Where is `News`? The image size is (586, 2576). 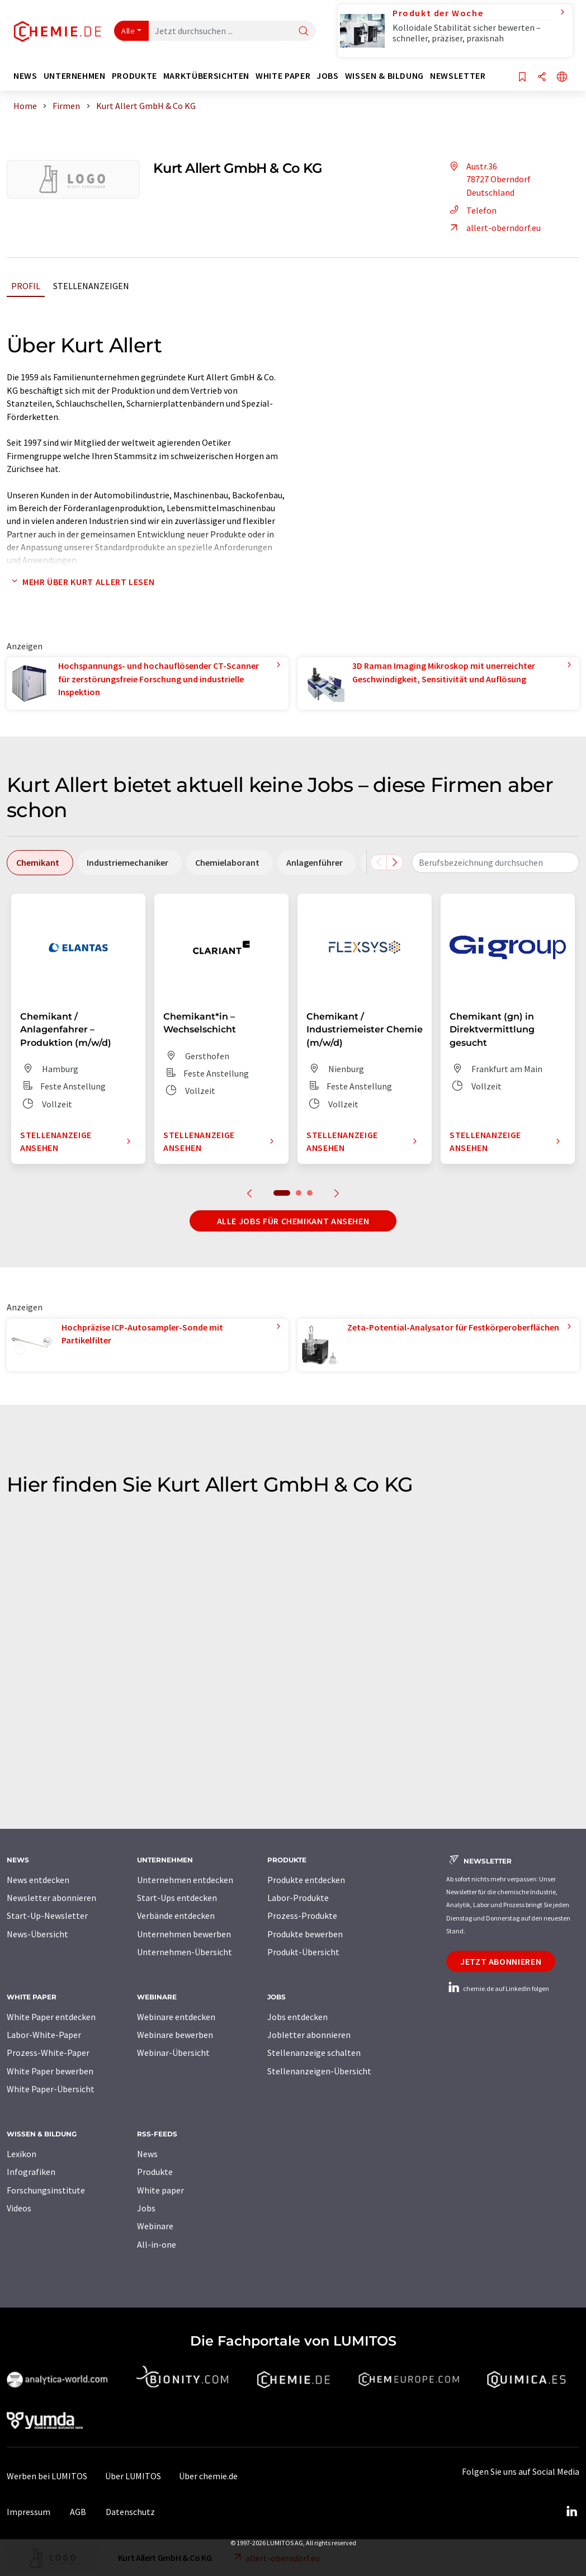 News is located at coordinates (147, 2153).